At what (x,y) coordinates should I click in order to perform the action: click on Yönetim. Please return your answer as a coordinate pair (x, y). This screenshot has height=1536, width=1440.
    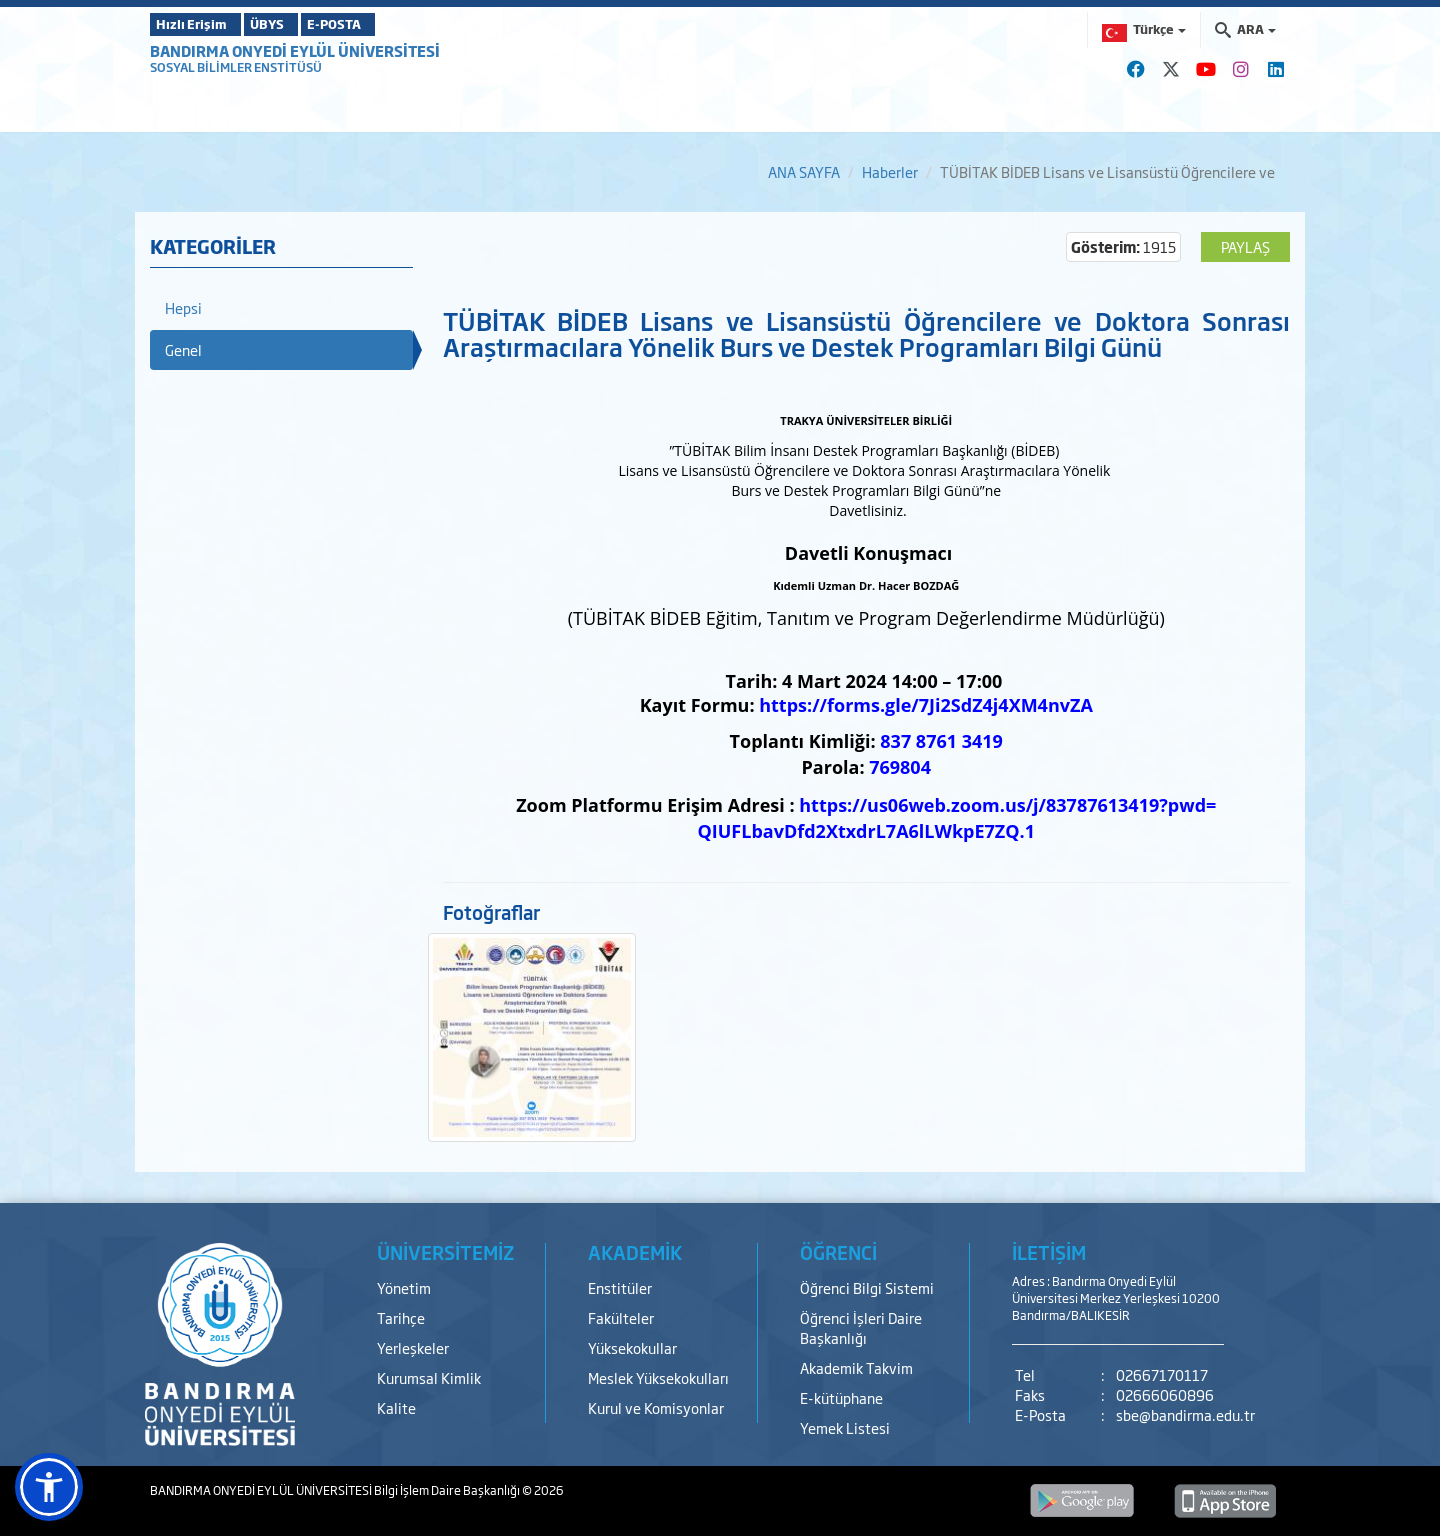
    Looking at the image, I should click on (404, 1287).